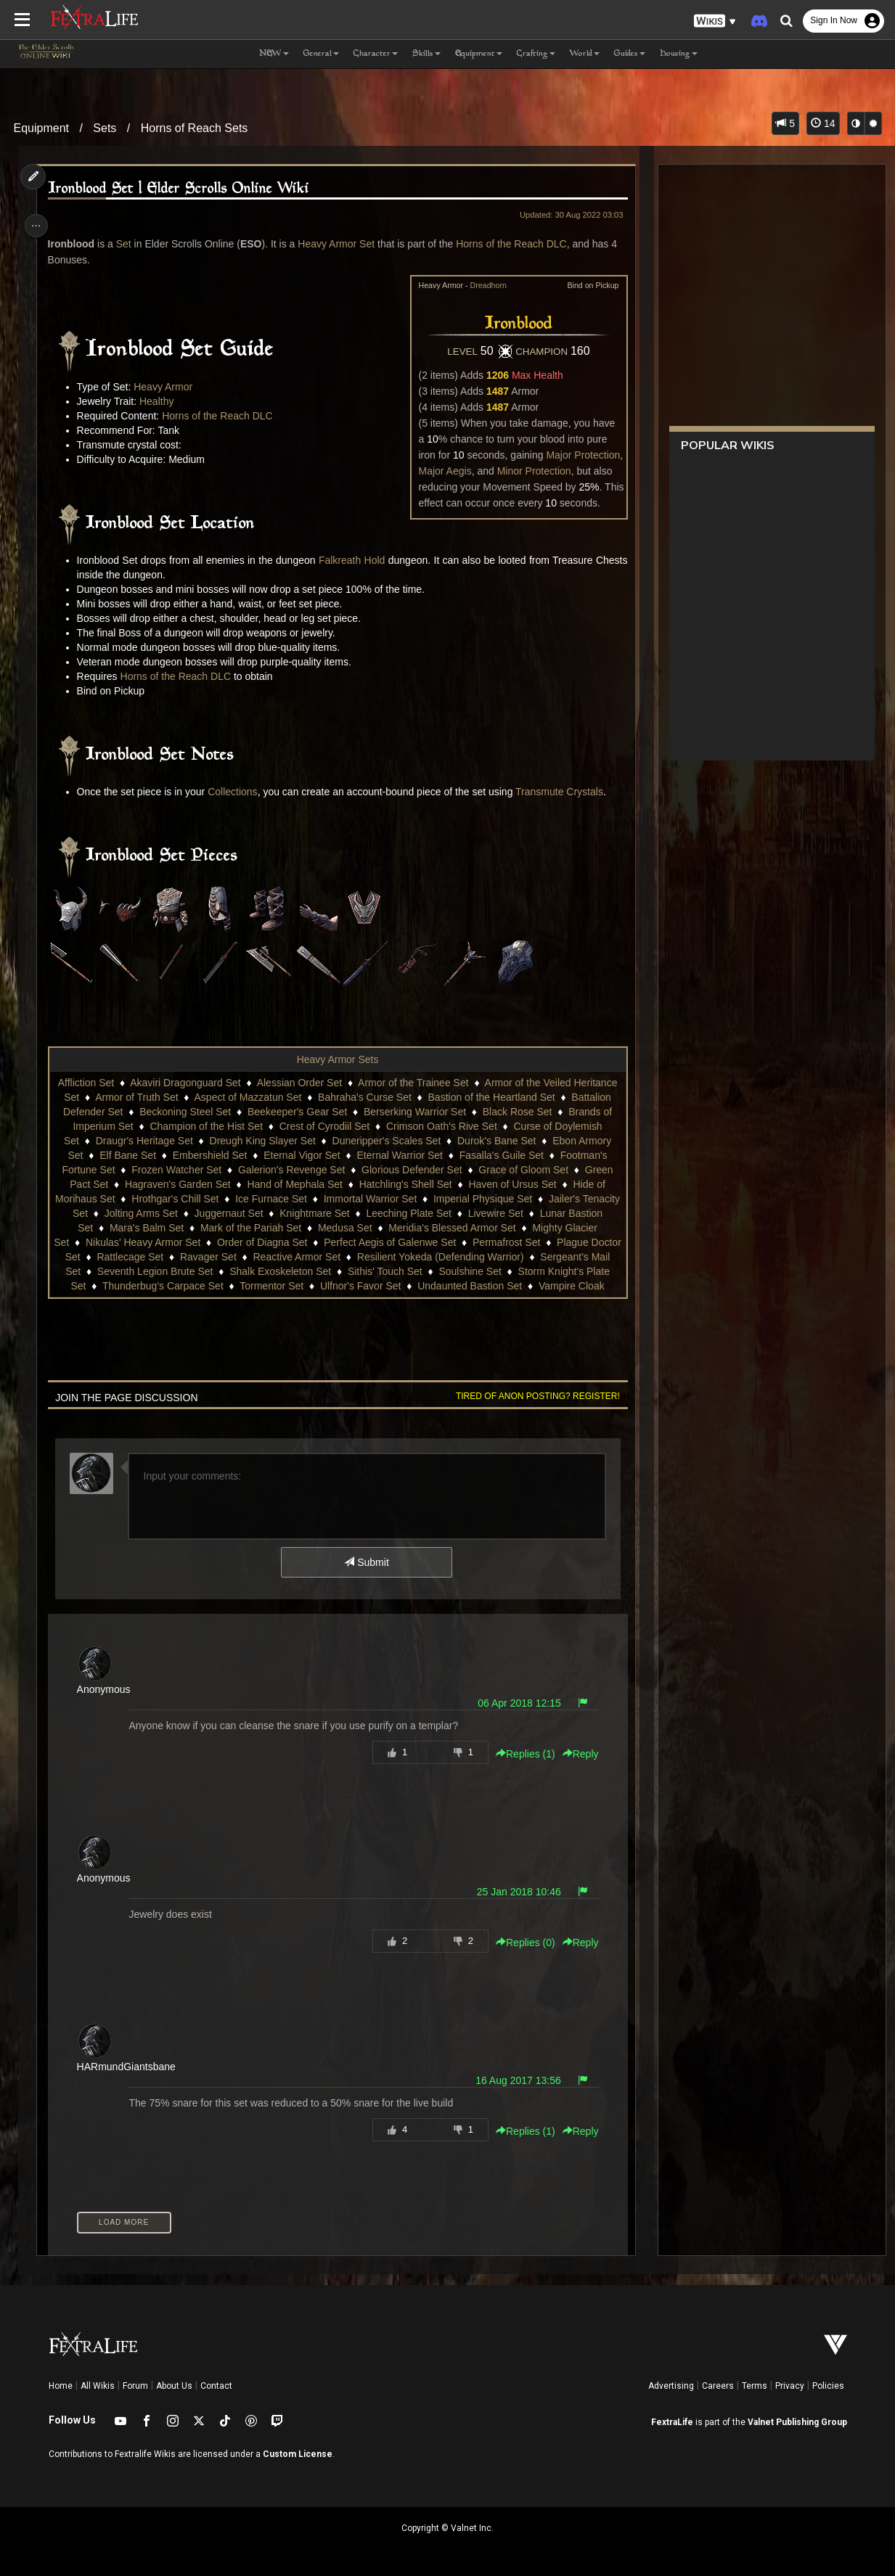 The image size is (895, 2576). I want to click on Frozen Watcher Set, so click(176, 1170).